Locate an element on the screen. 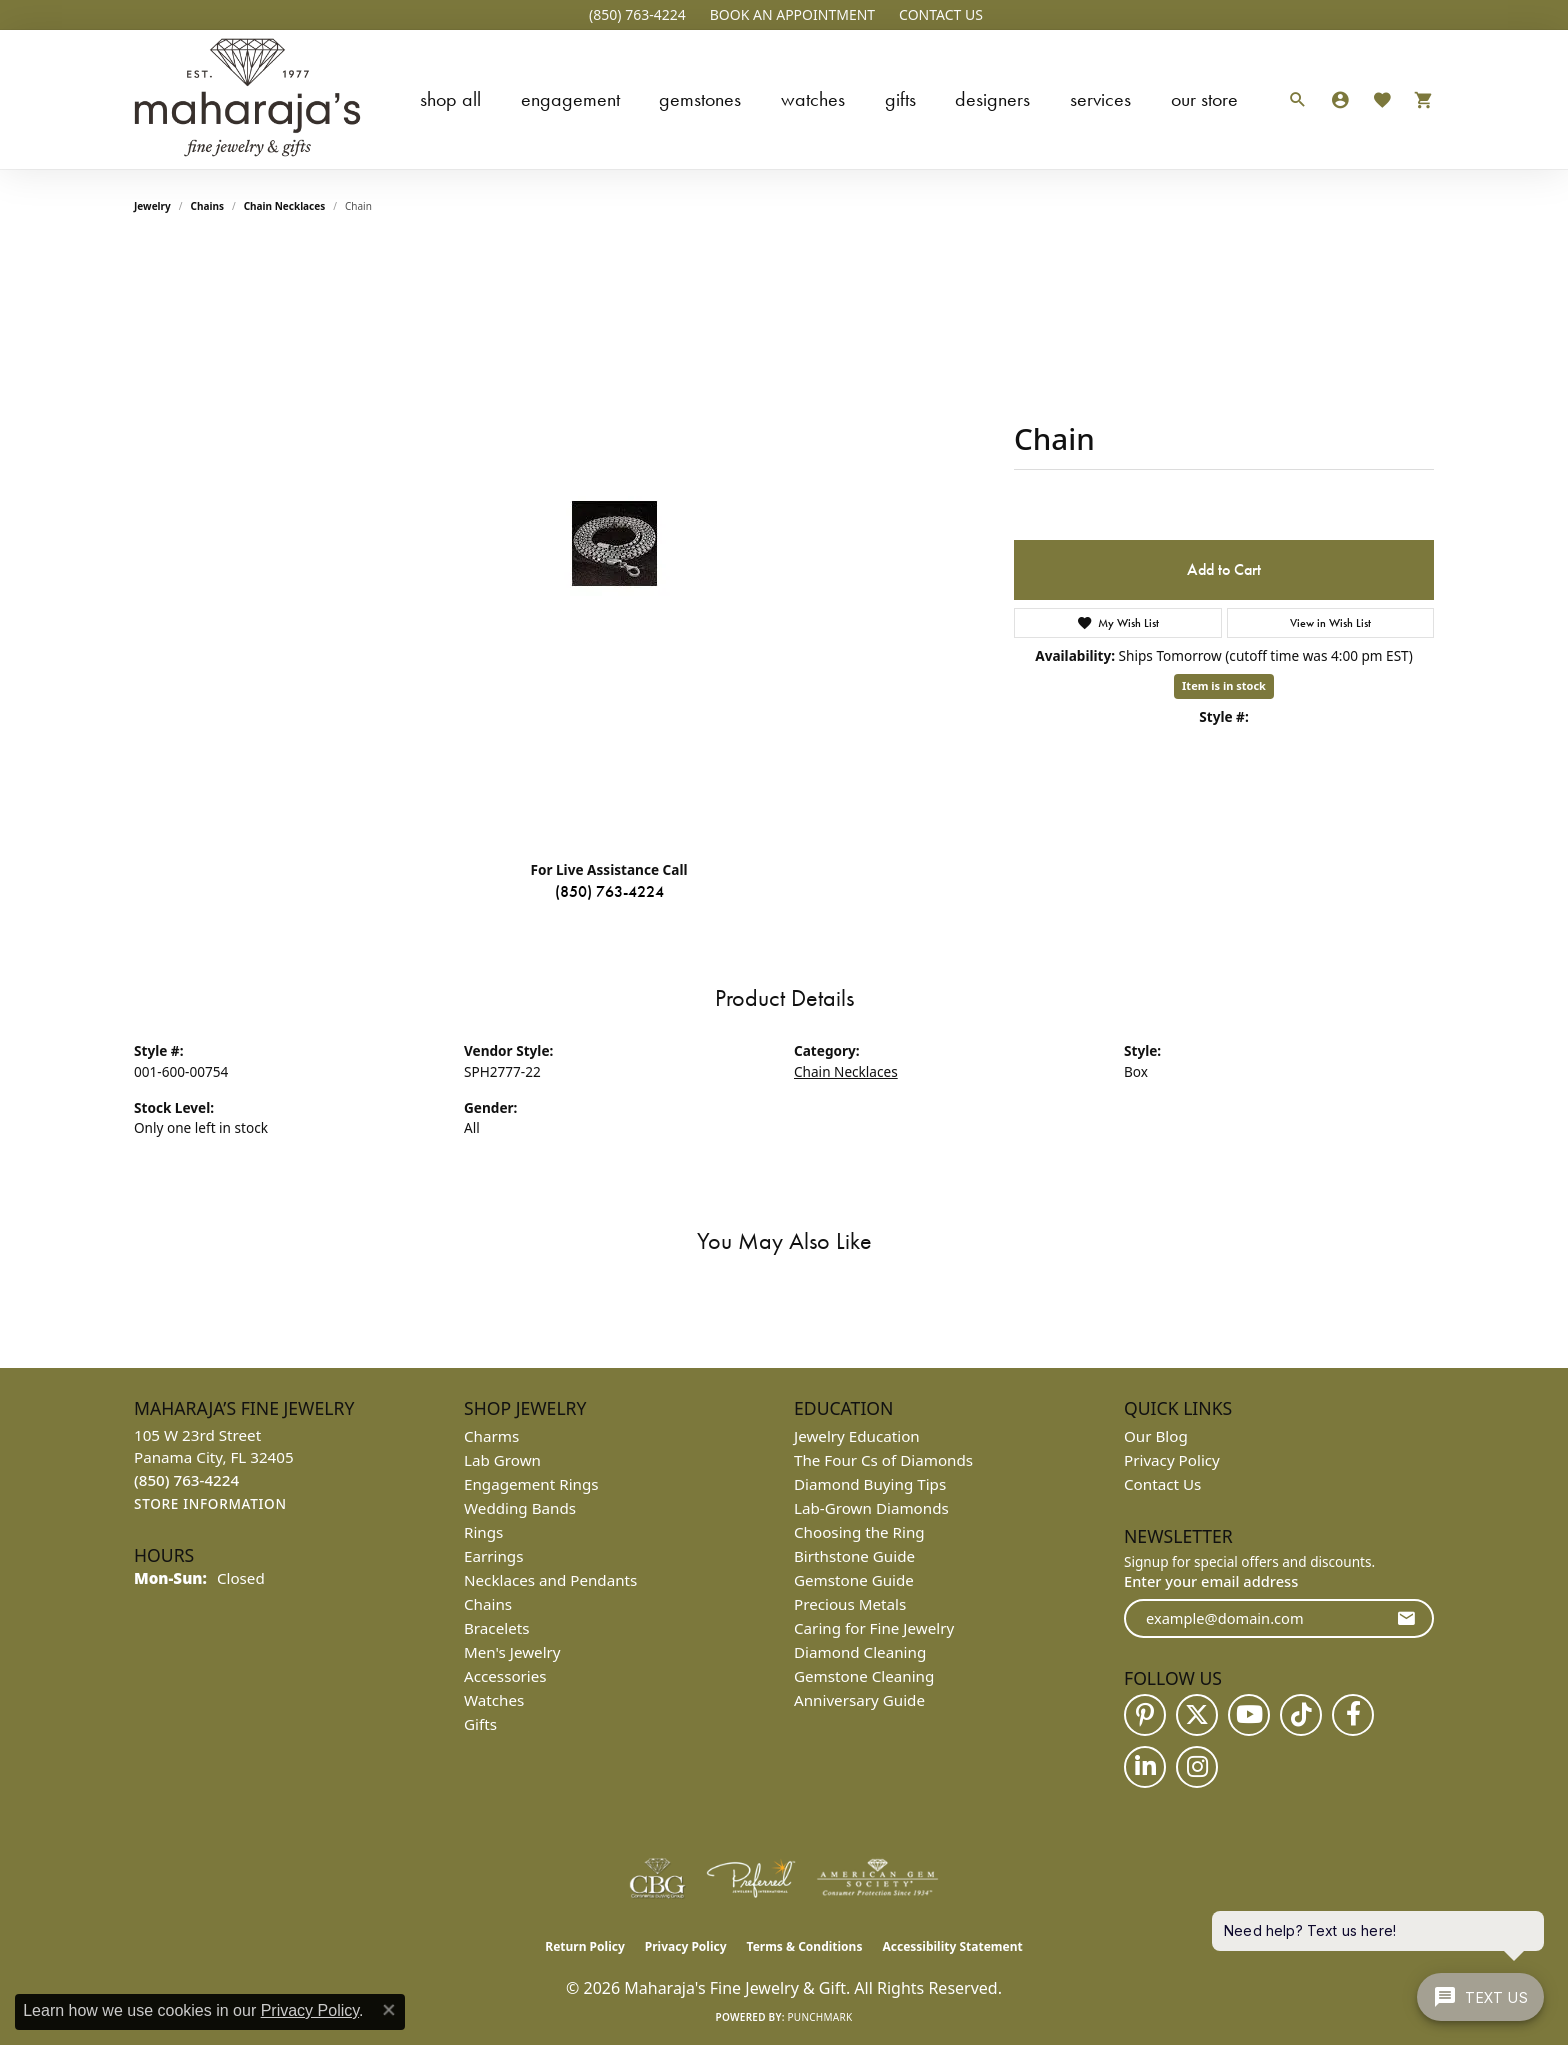 The image size is (1568, 2045). Our Blog is located at coordinates (1156, 1436).